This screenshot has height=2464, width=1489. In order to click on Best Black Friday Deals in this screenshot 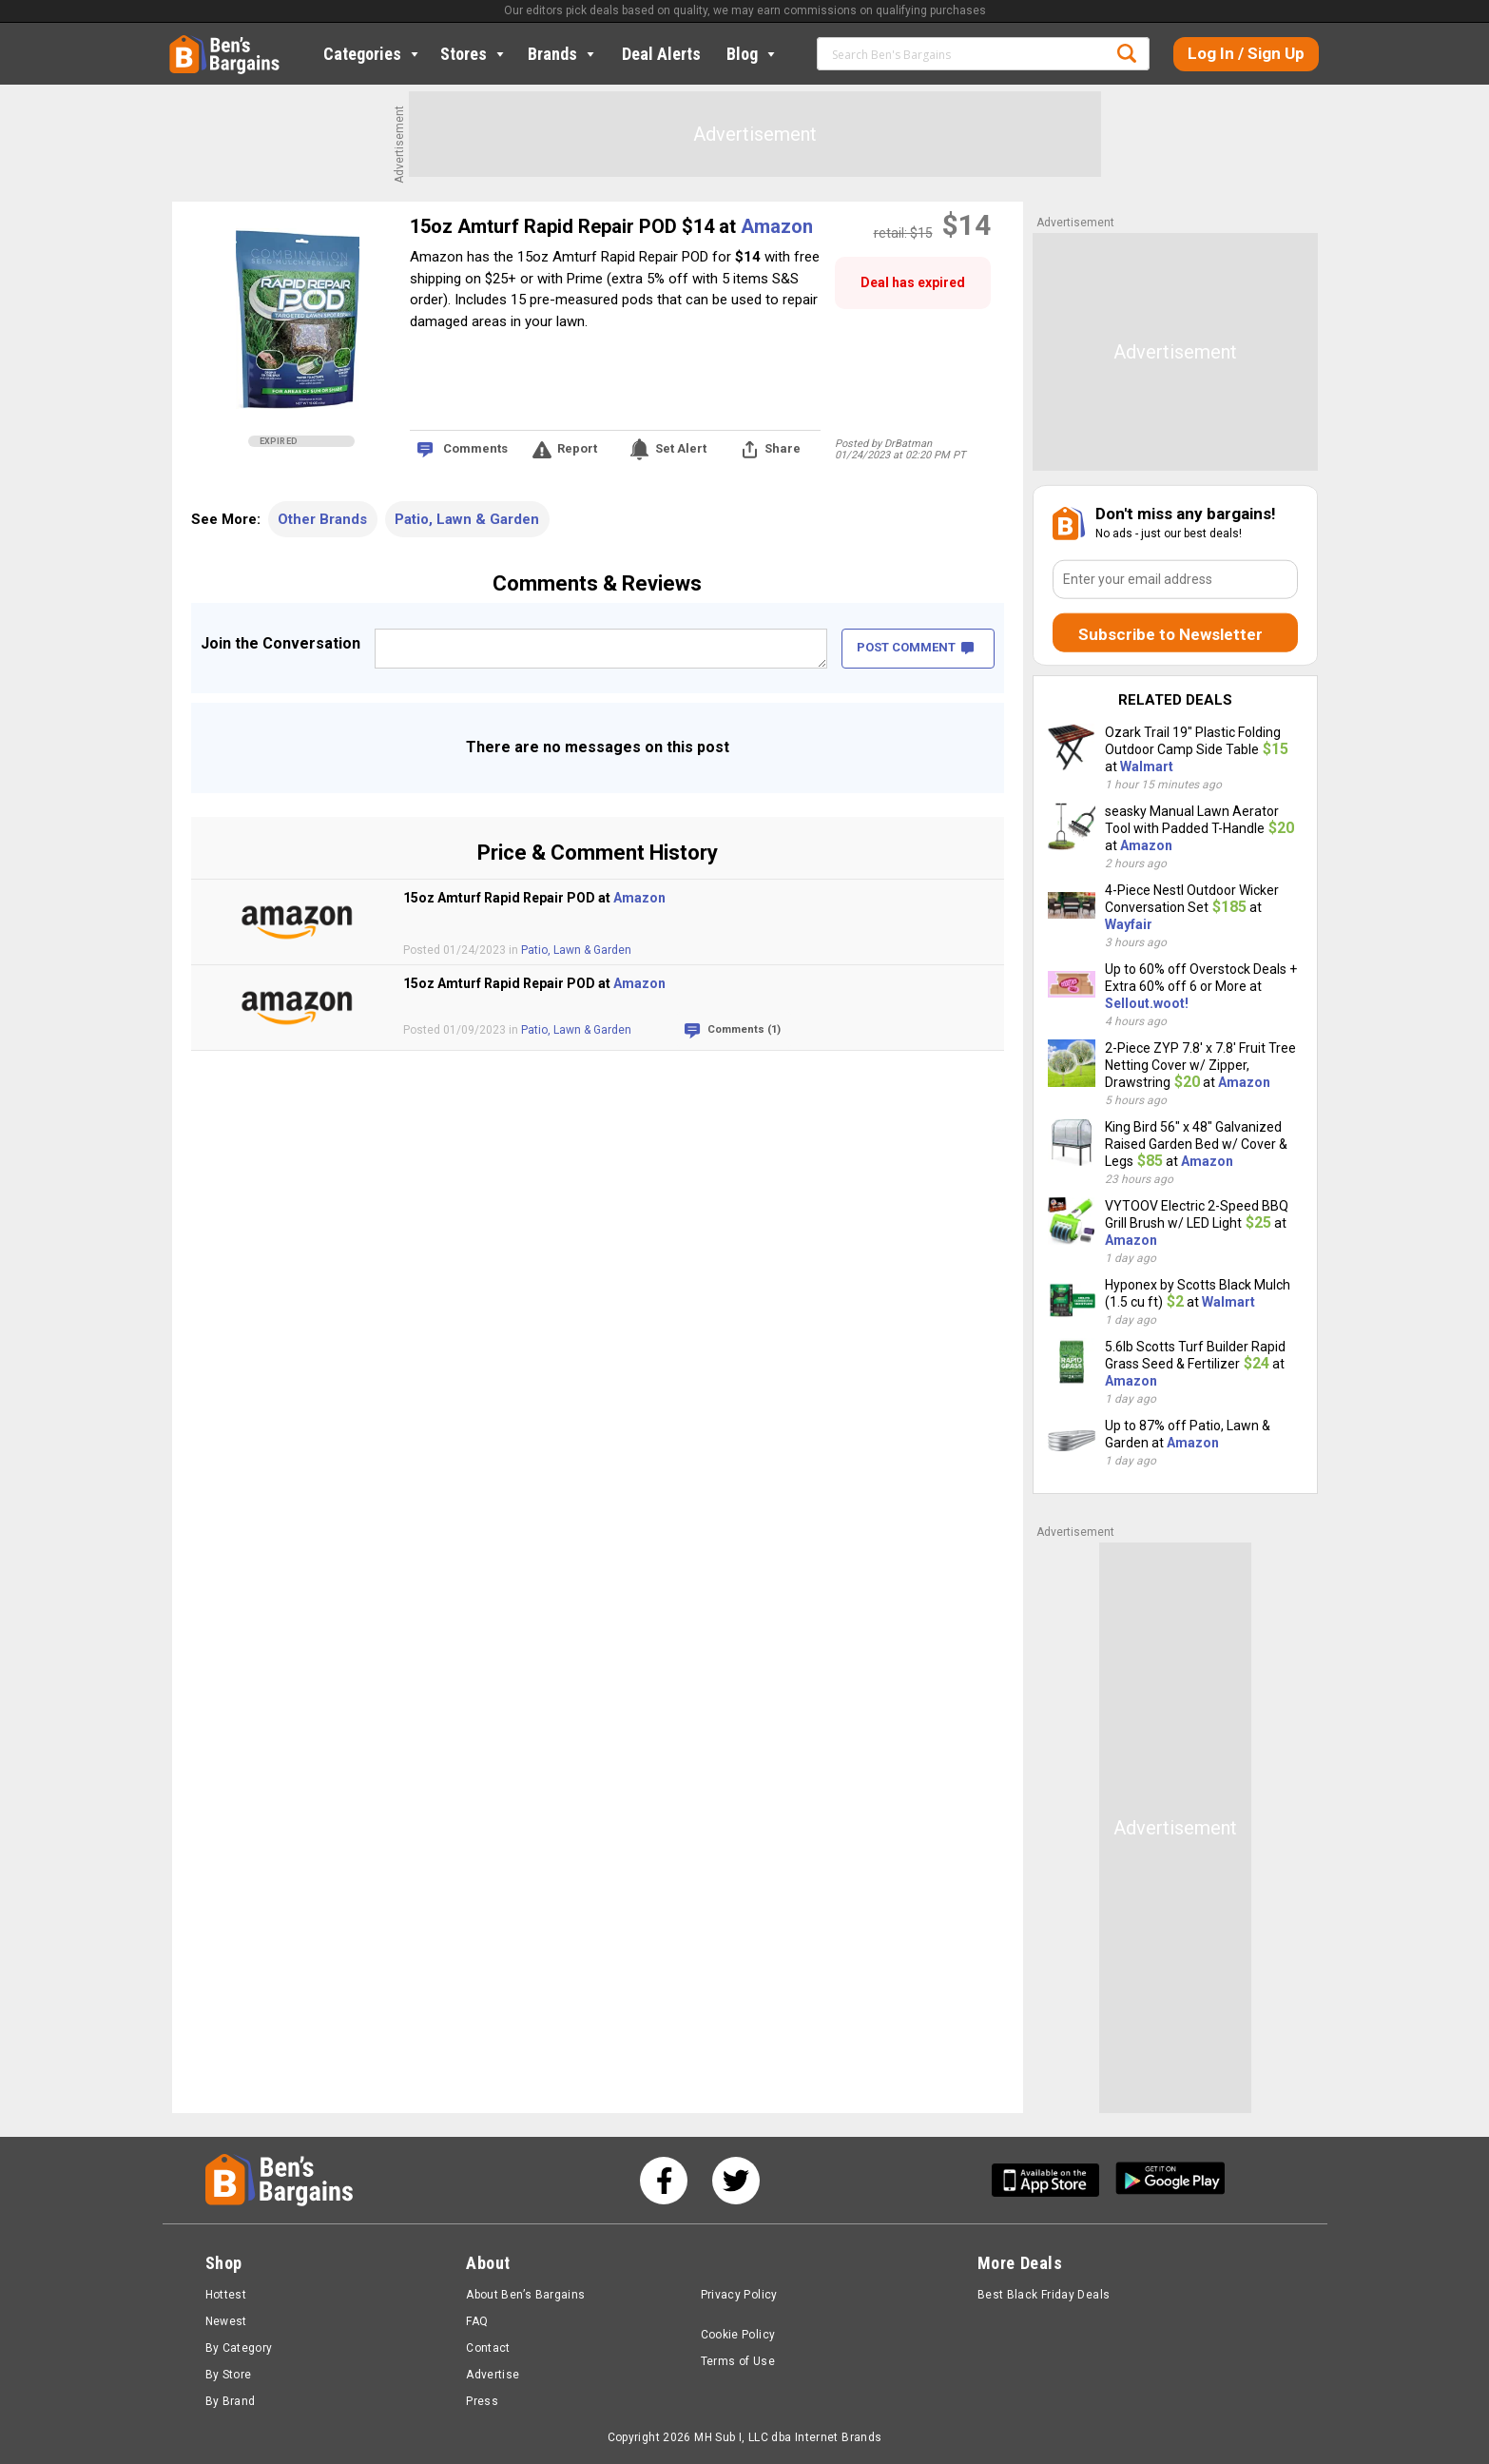, I will do `click(1044, 2294)`.